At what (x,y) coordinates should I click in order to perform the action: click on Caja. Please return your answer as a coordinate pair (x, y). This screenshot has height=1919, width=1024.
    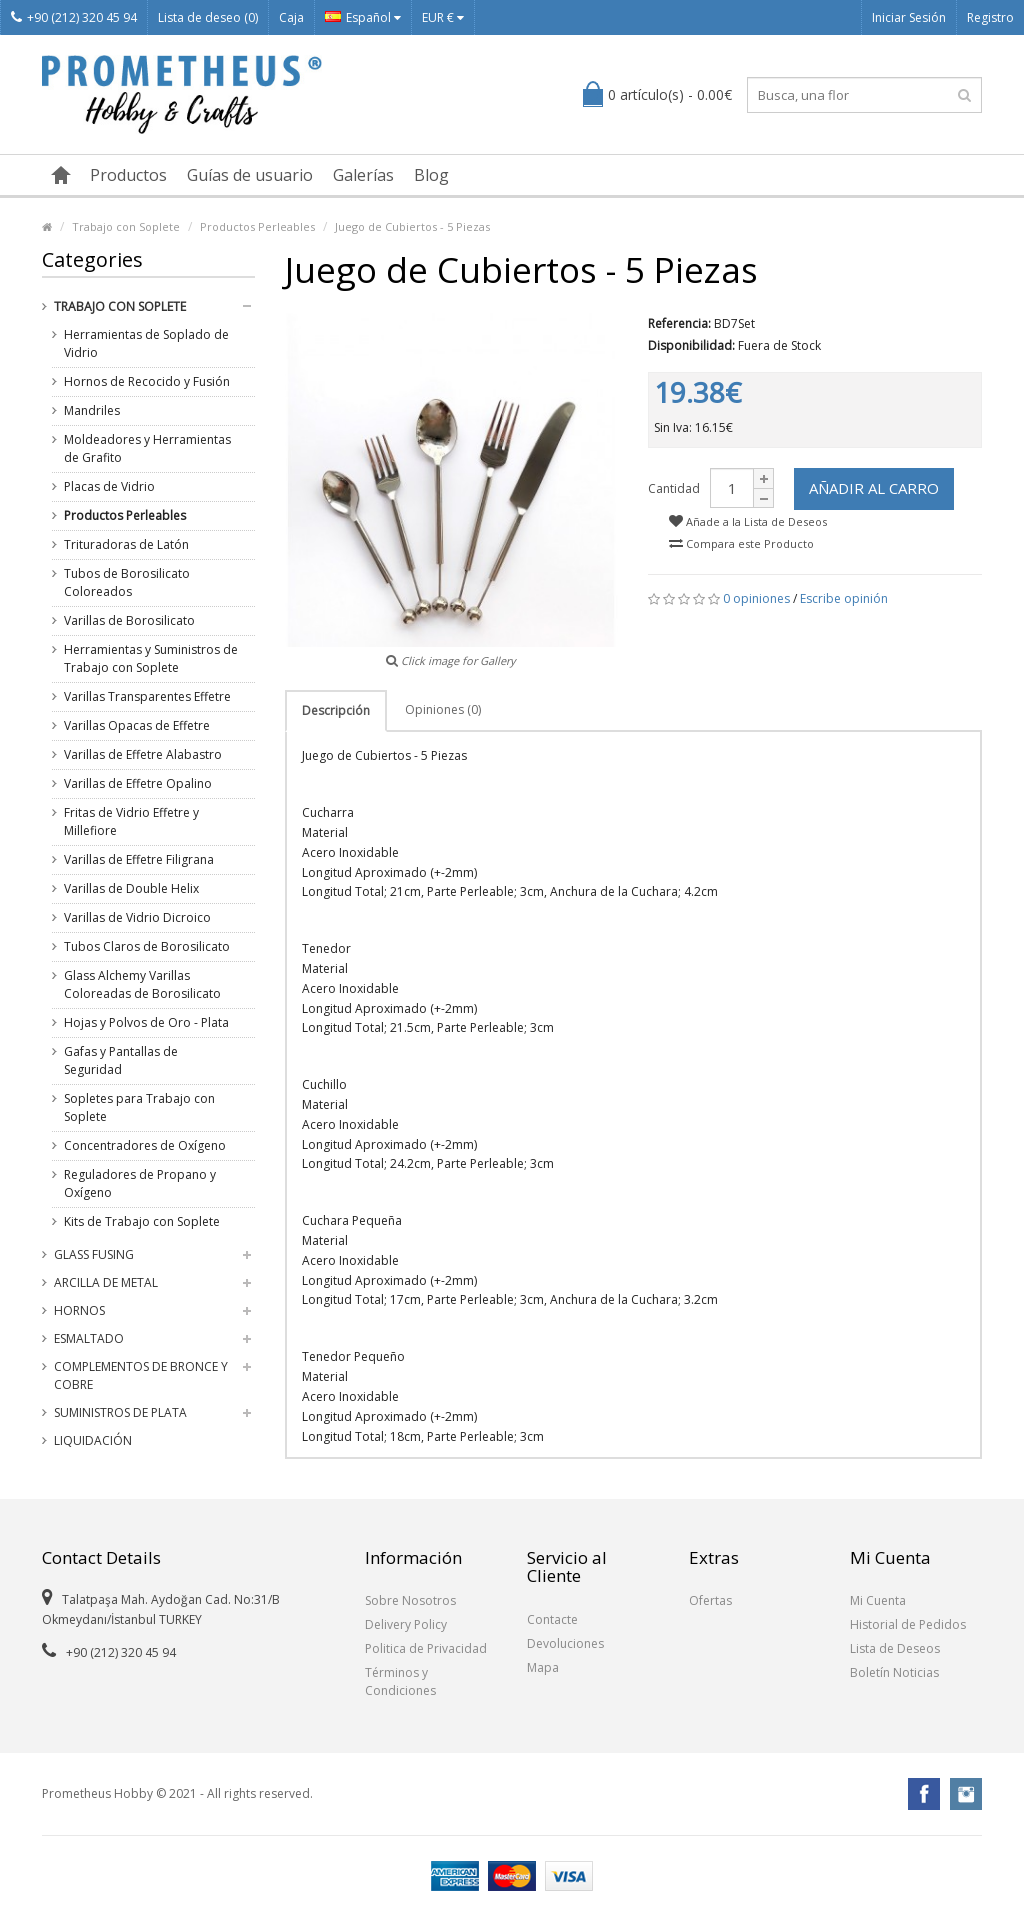
    Looking at the image, I should click on (291, 17).